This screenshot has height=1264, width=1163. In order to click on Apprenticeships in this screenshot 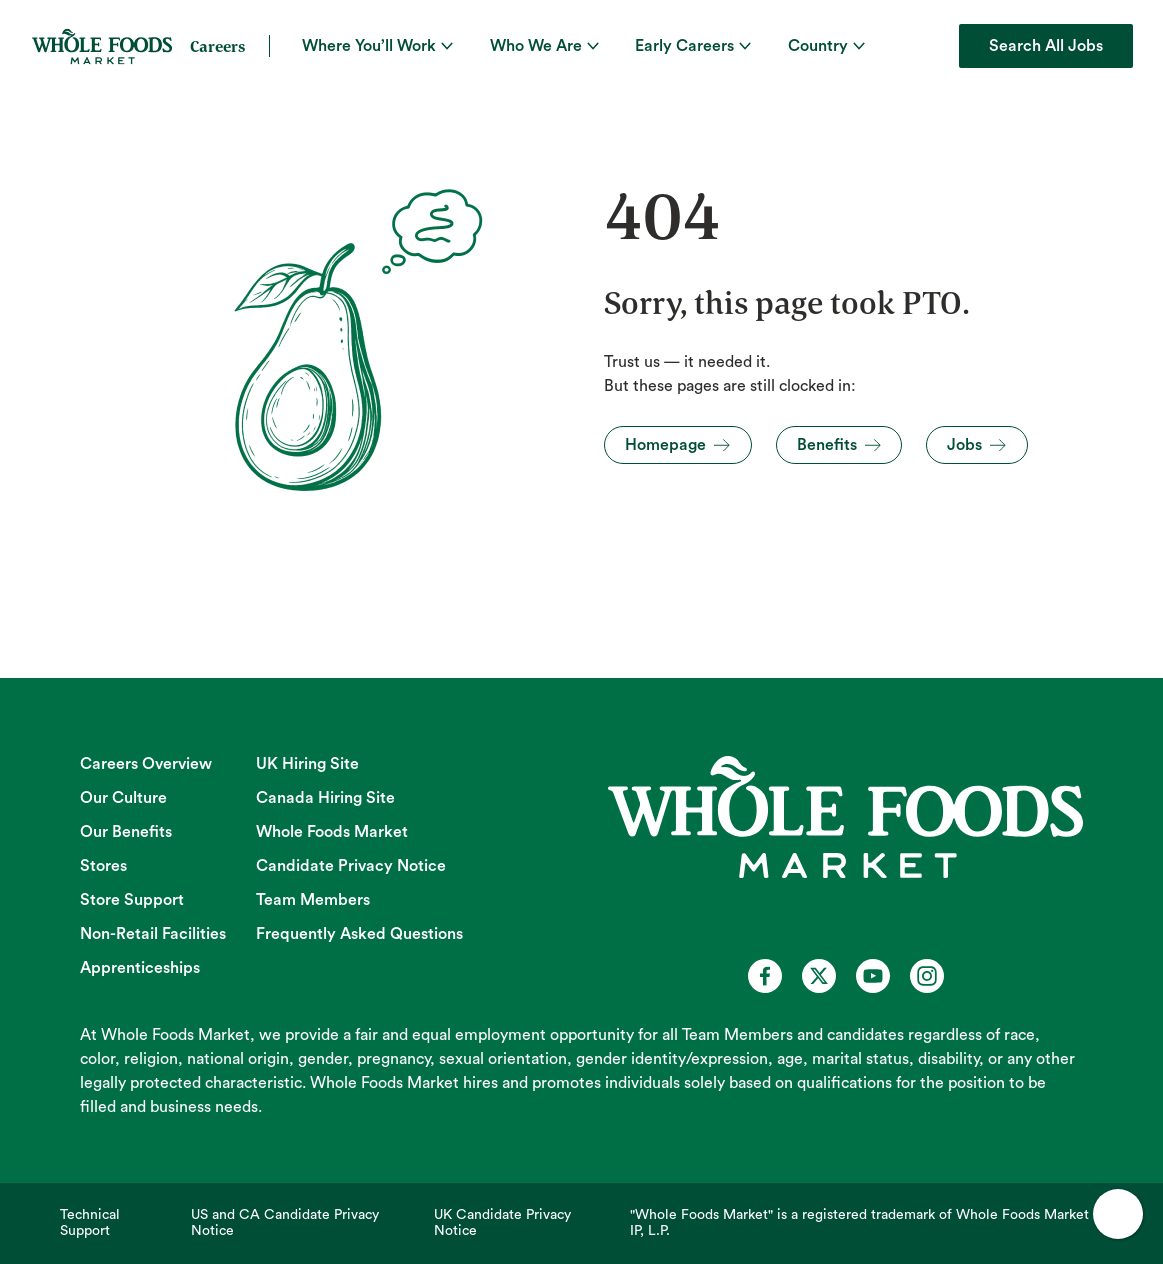, I will do `click(140, 968)`.